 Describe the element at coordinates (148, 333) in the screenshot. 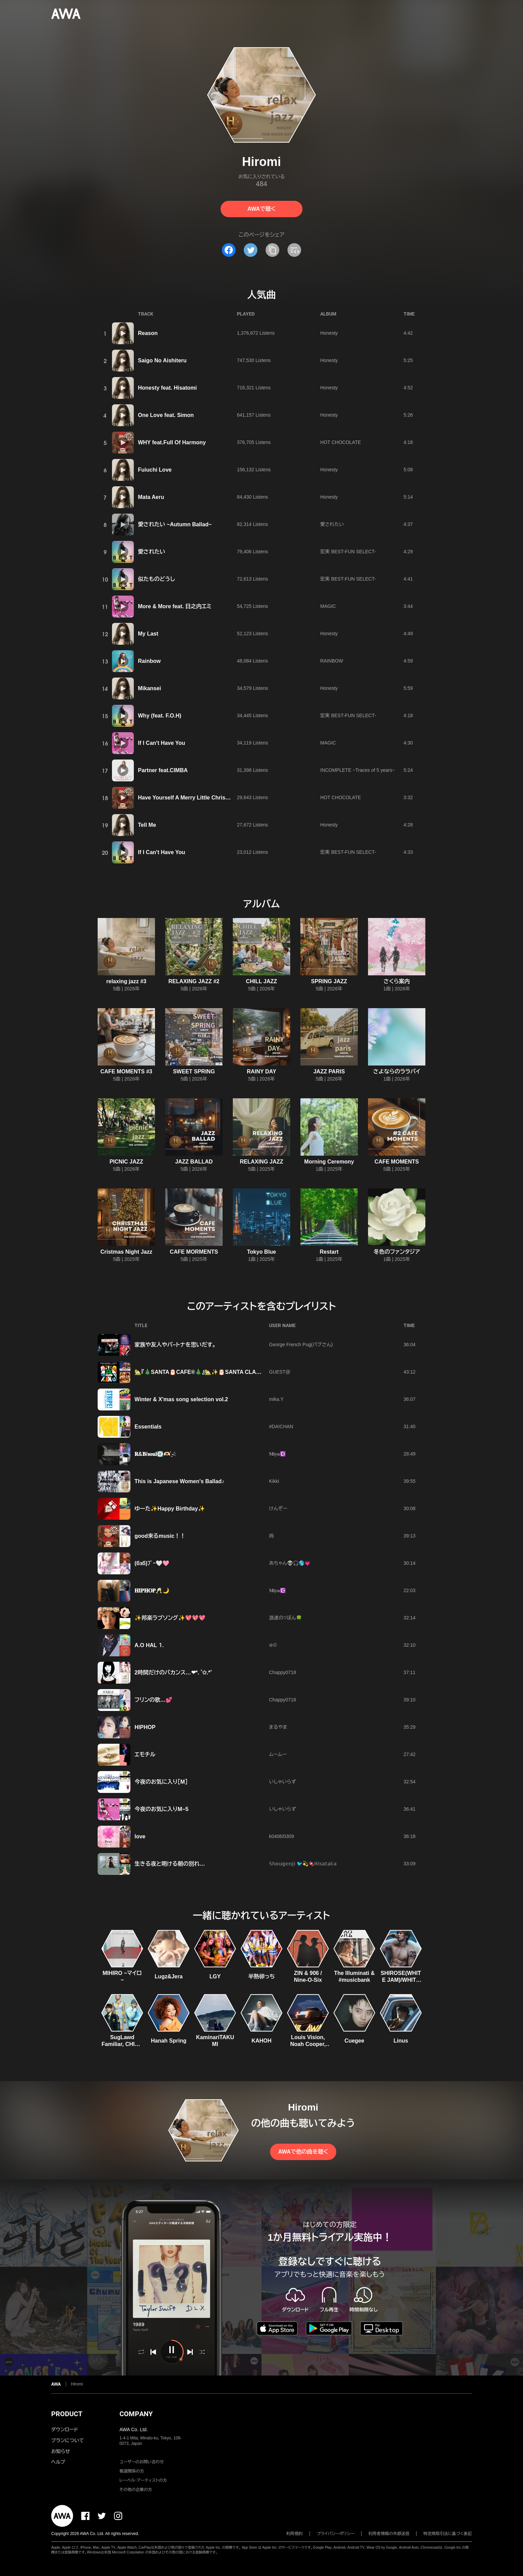

I see `Reason` at that location.